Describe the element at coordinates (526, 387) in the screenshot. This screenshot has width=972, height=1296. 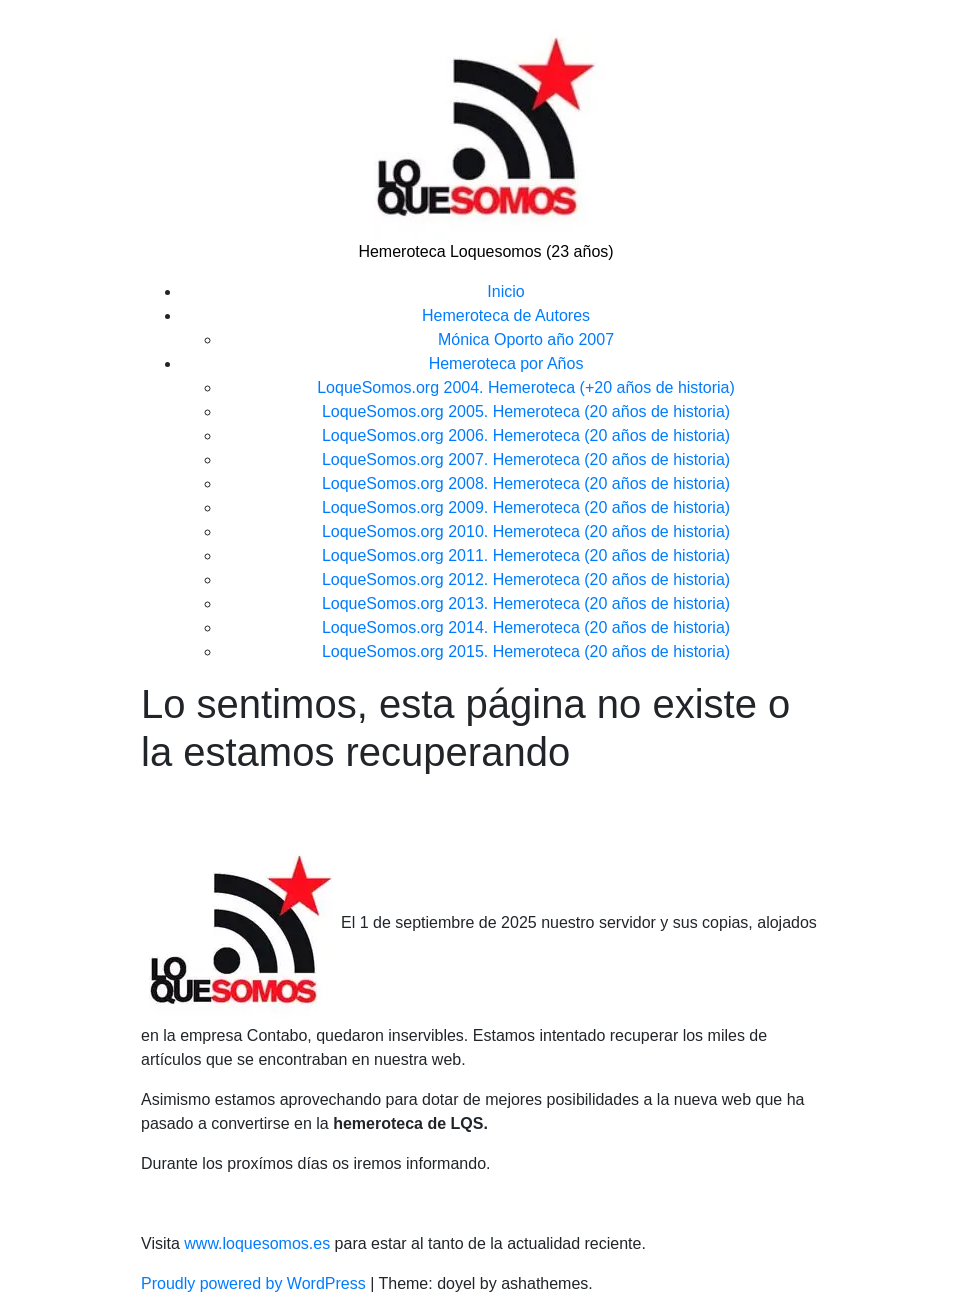
I see `LoqueSomos.org 2004. Hemeroteca (+20 años de historia)` at that location.